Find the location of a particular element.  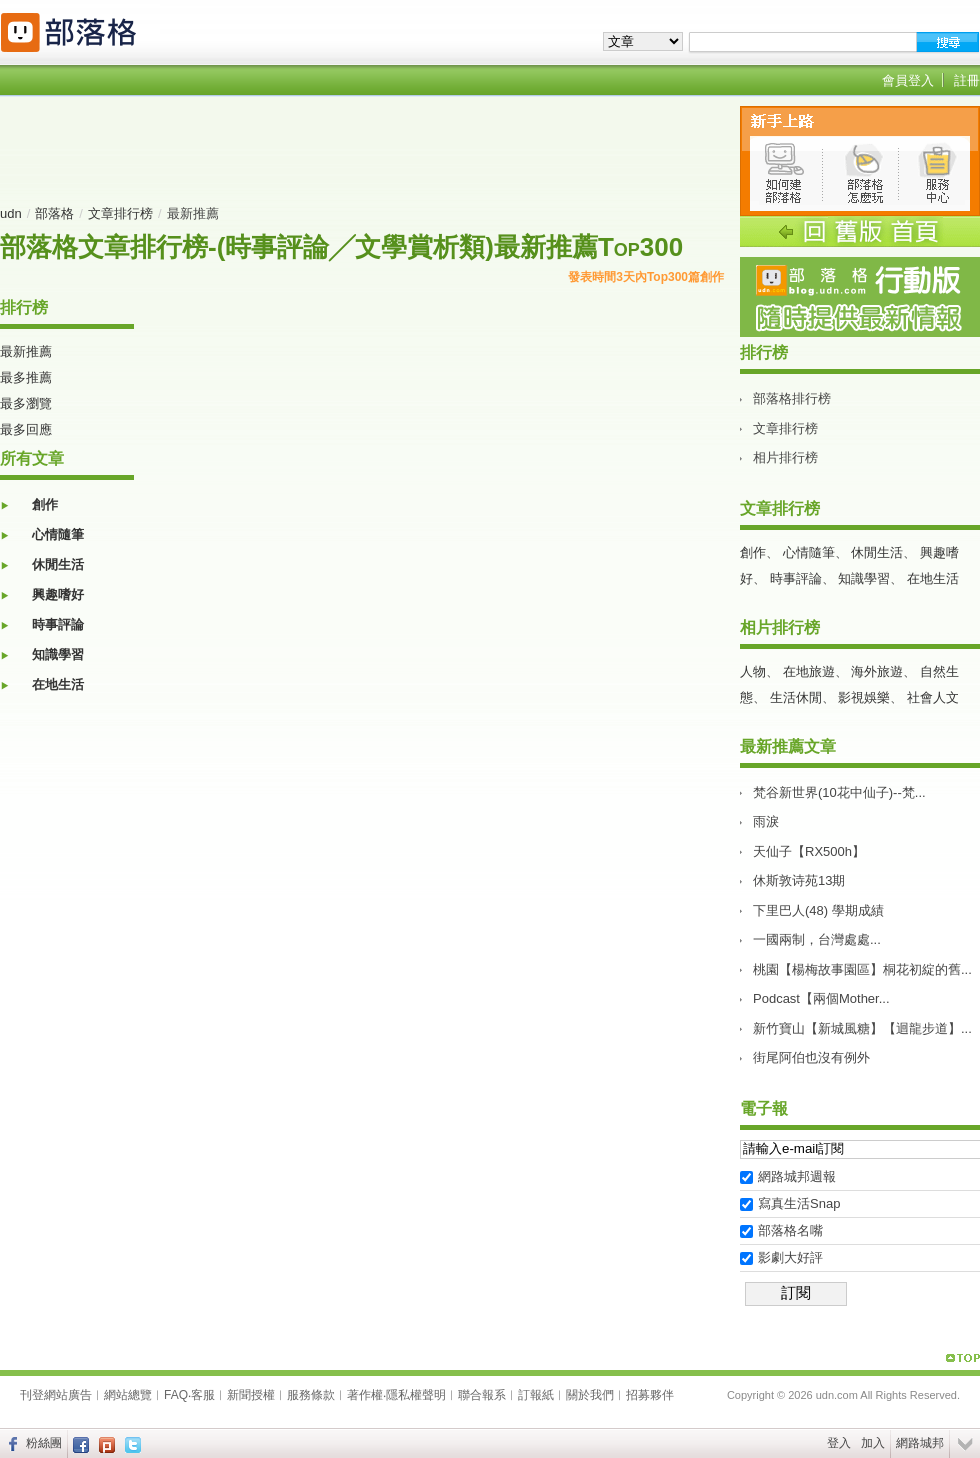

街尾阿伯也沒有例外 is located at coordinates (811, 1057).